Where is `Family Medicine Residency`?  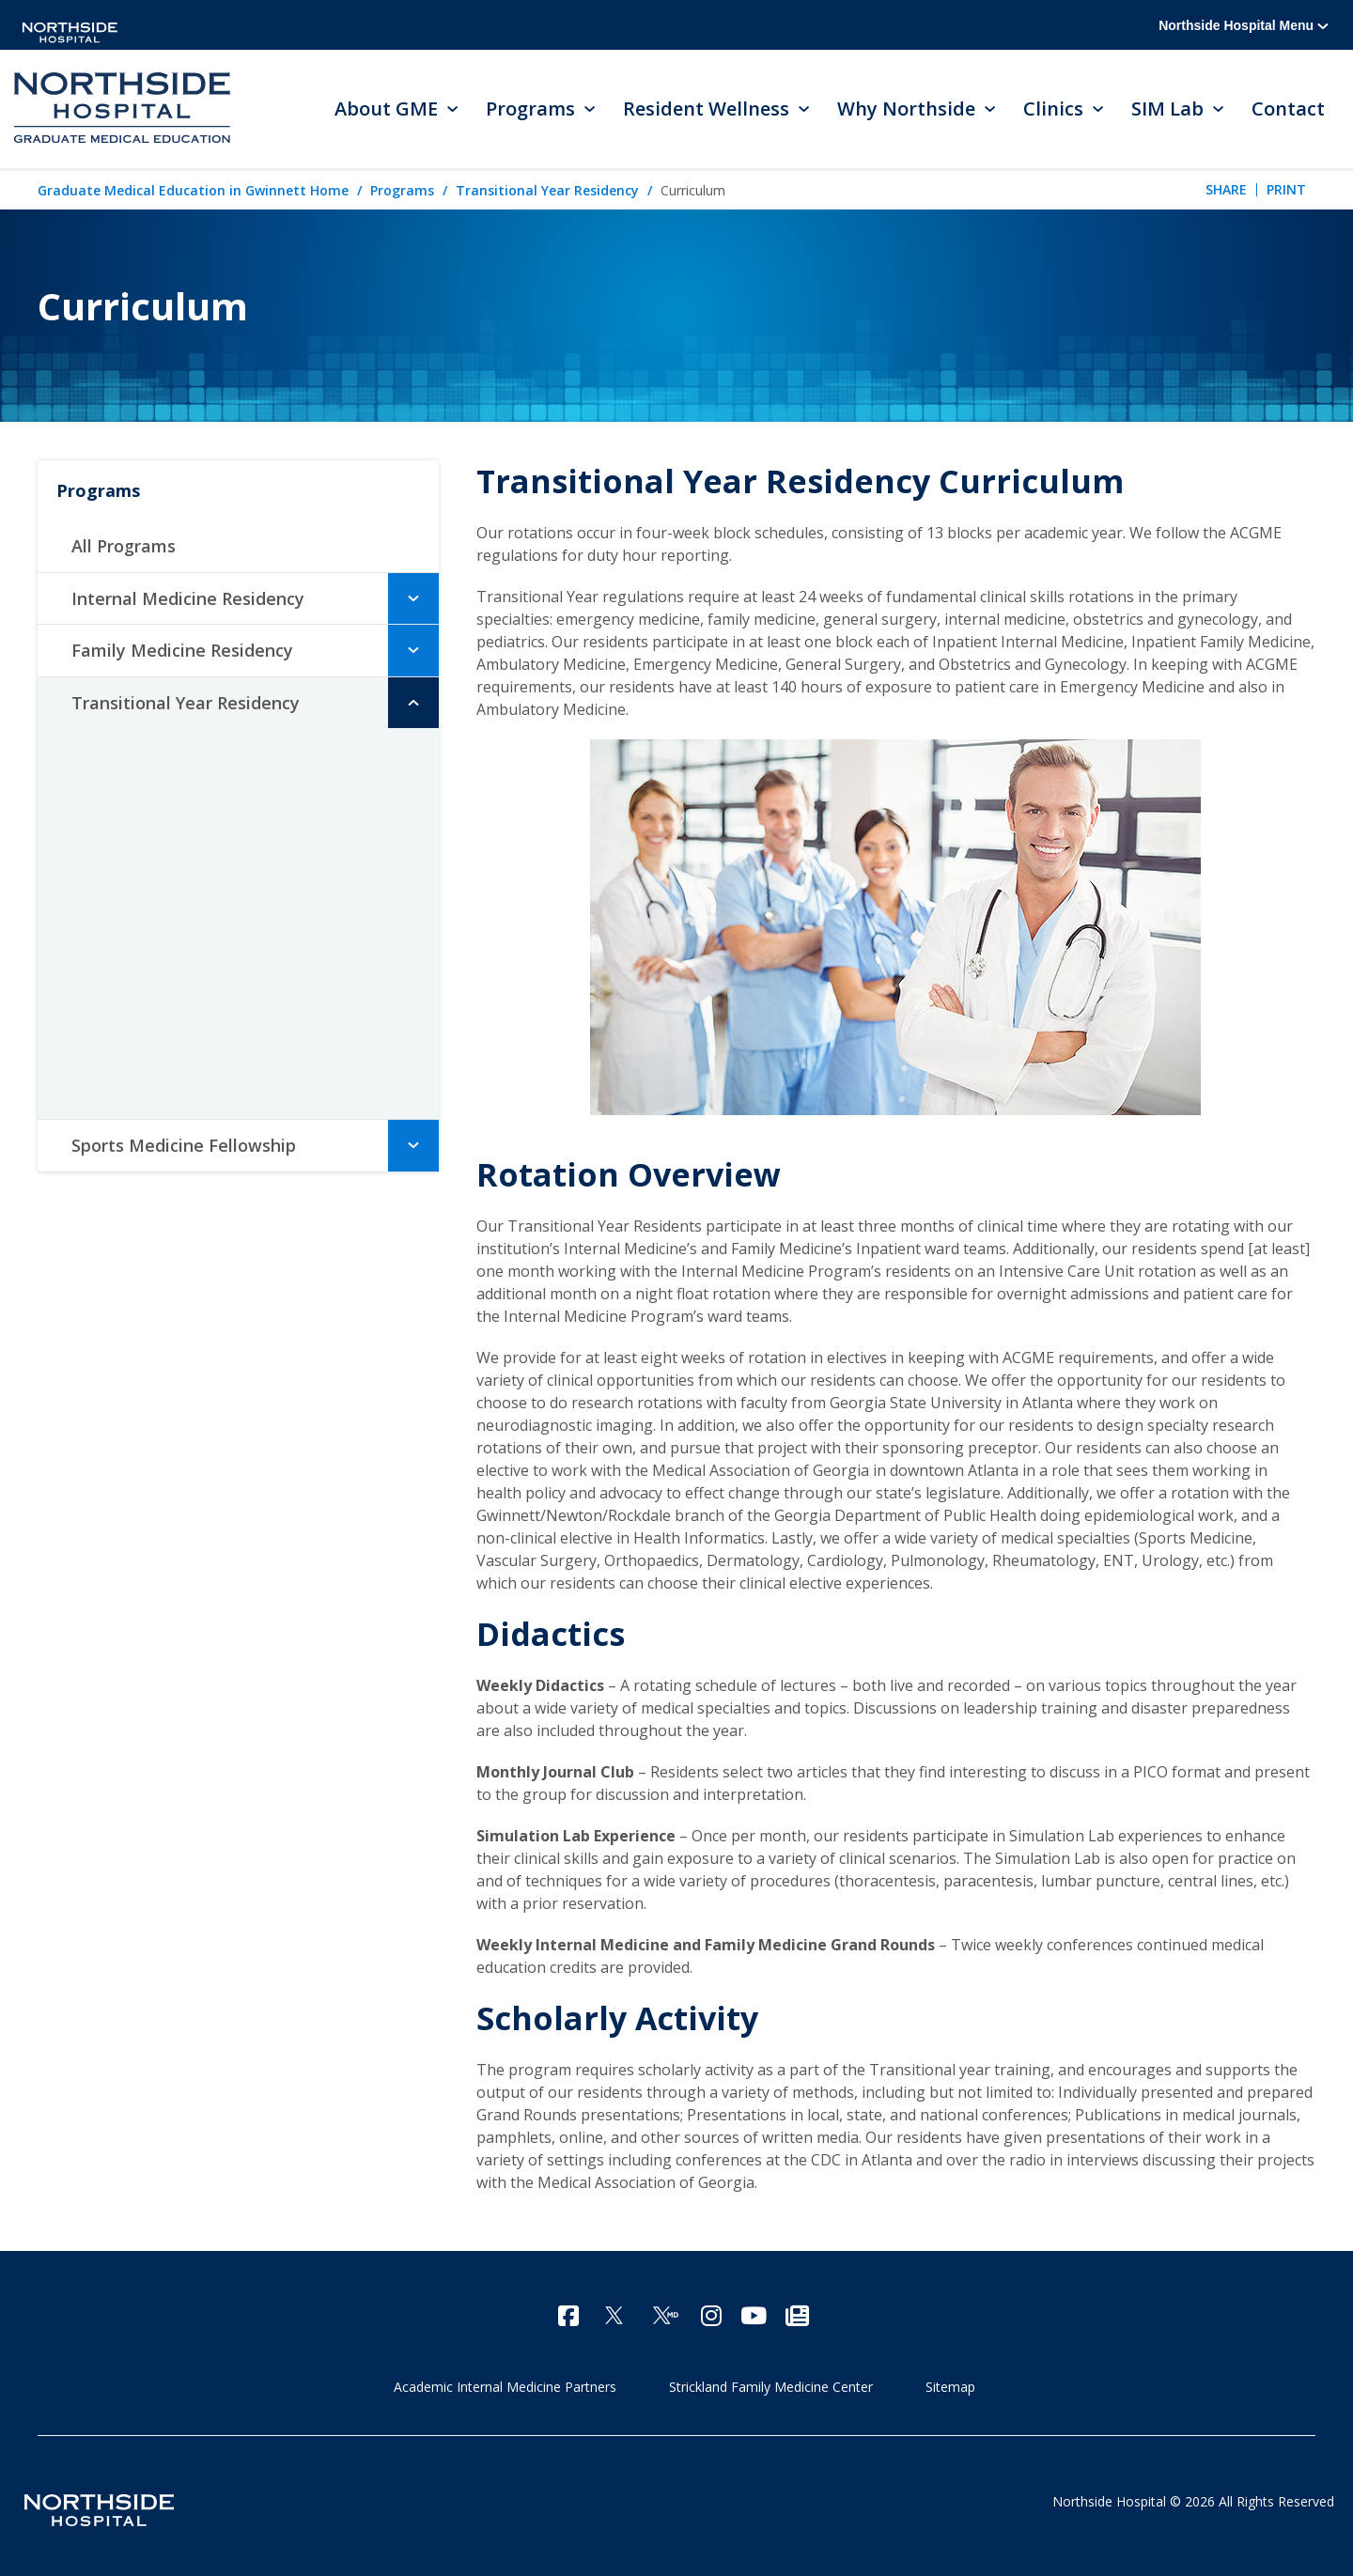 Family Medicine Residency is located at coordinates (182, 650).